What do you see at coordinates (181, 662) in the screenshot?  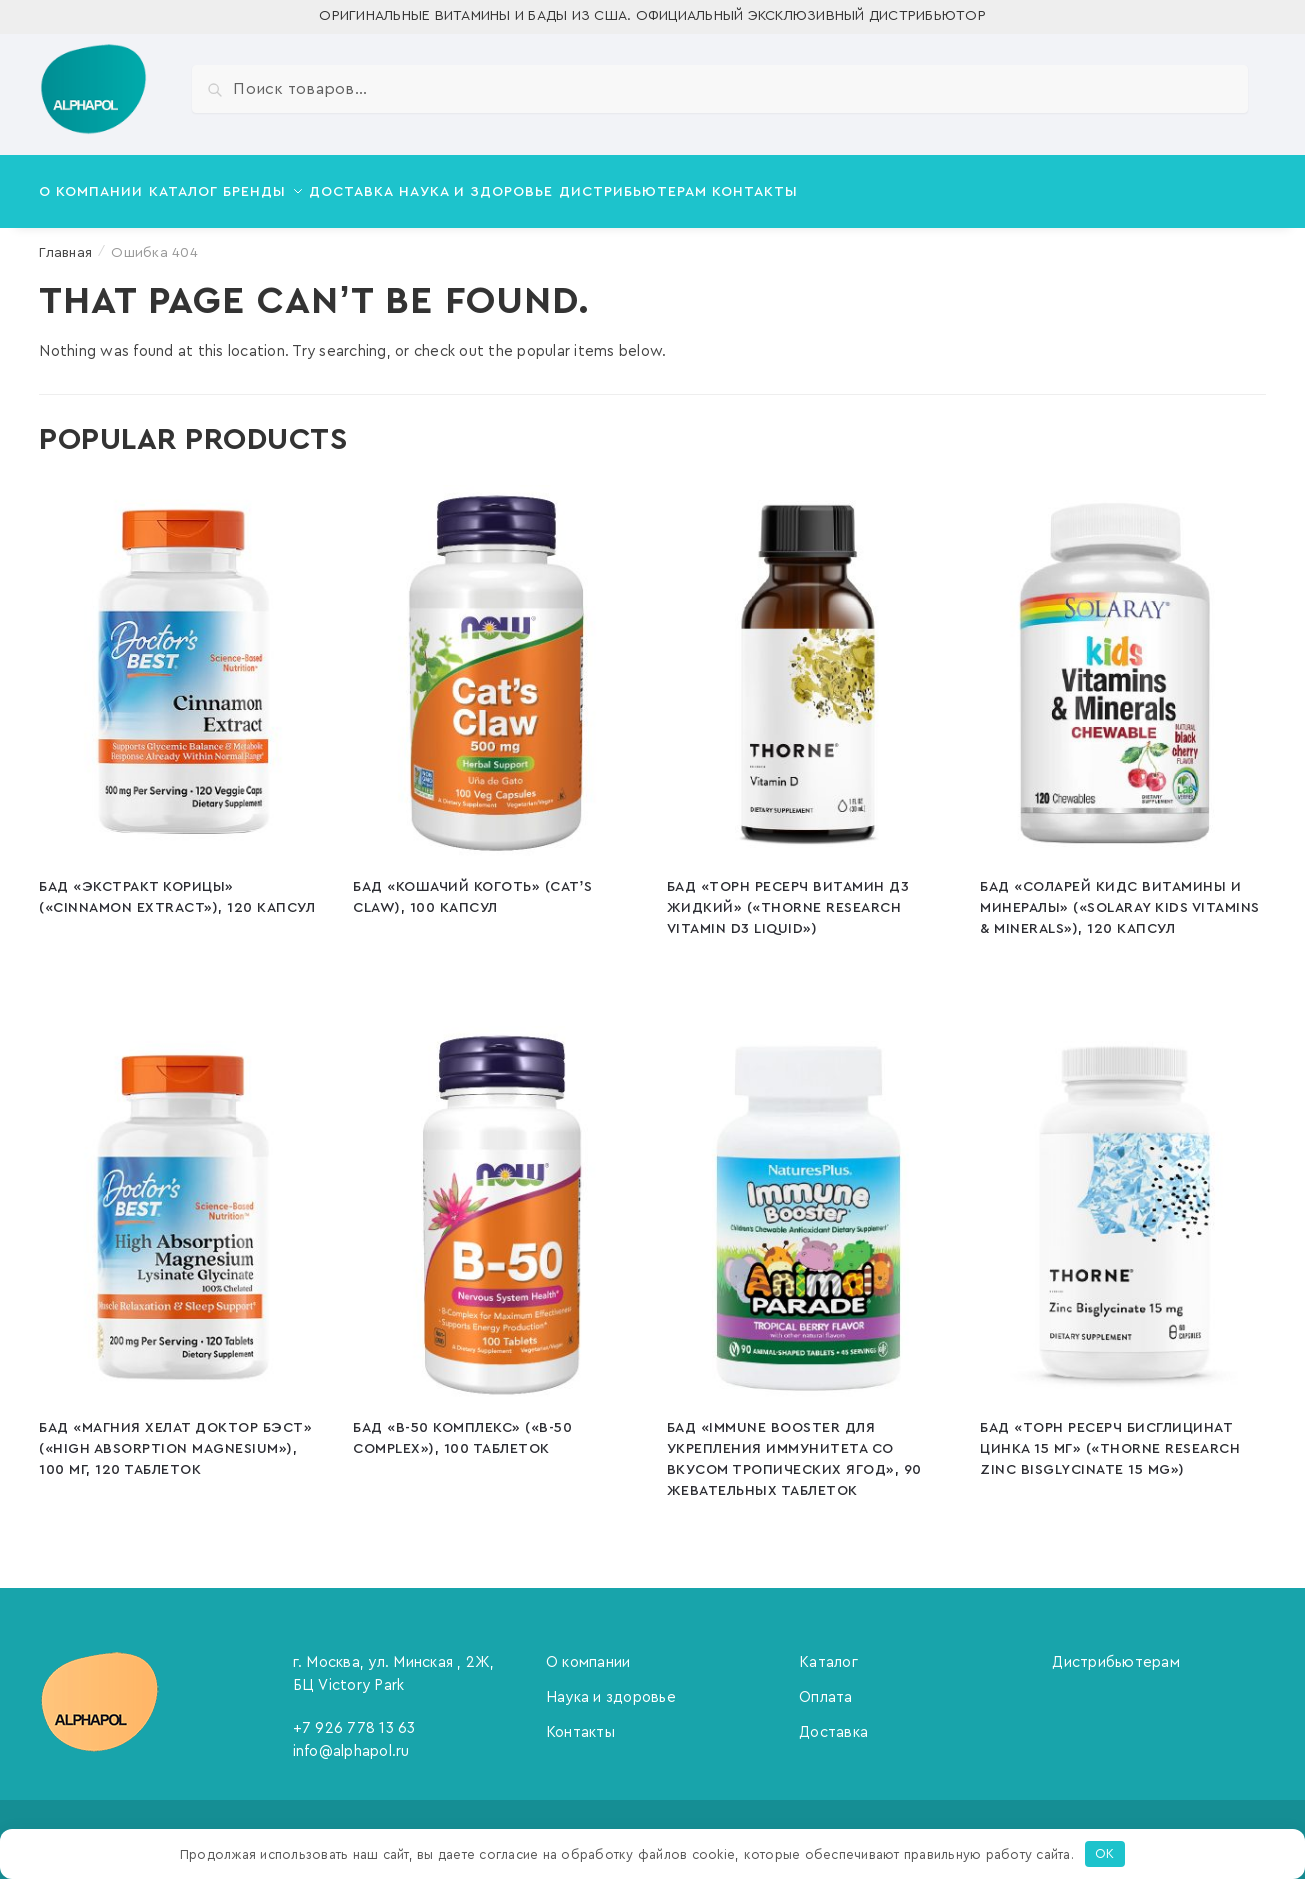 I see `[БАД «Экстракт корицы» («Cinnamon Extract»), 120 капсул]` at bounding box center [181, 662].